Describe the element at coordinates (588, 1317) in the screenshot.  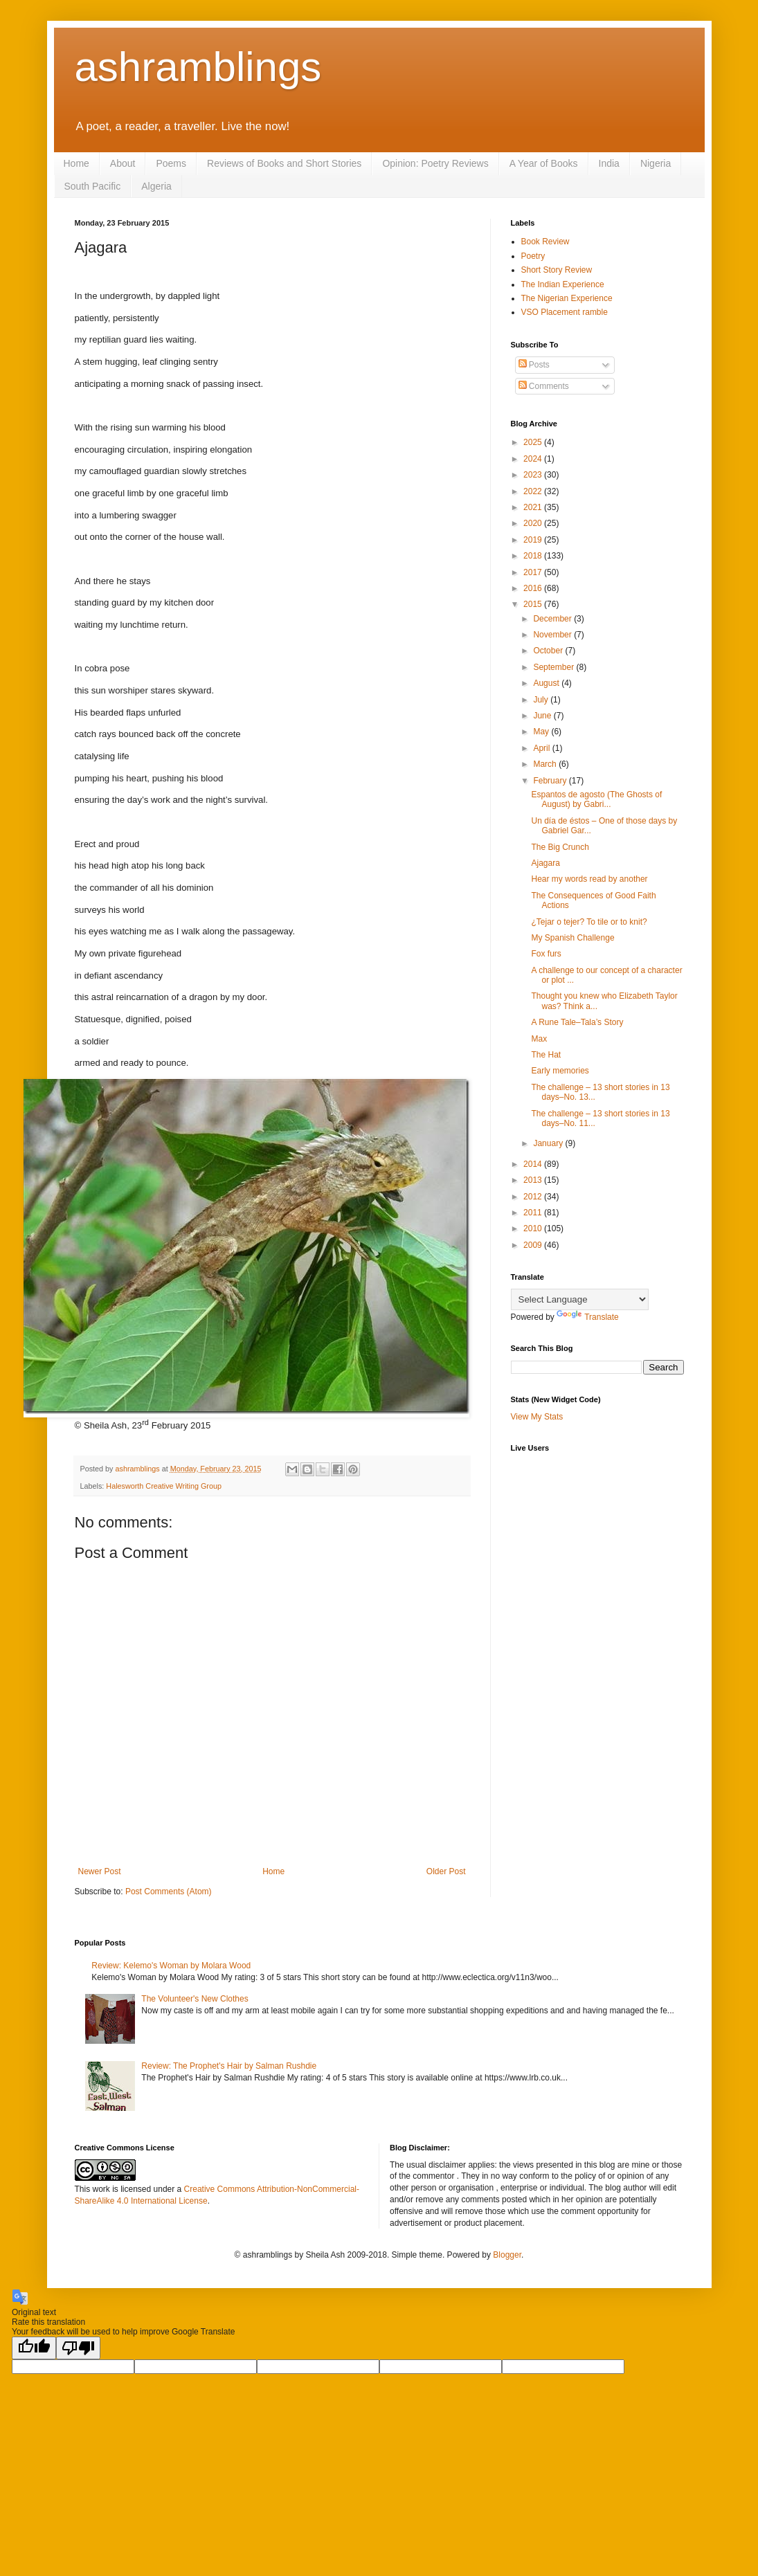
I see `Translate` at that location.